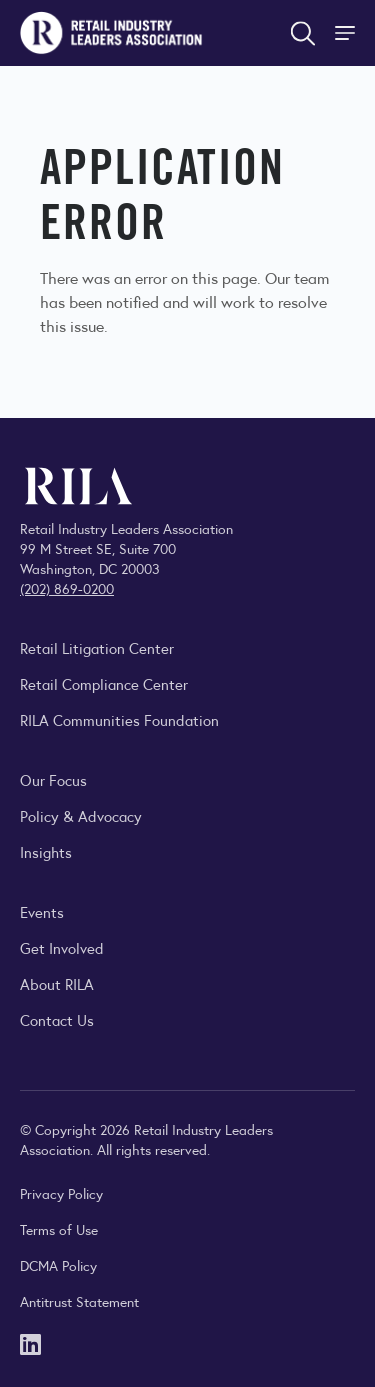 This screenshot has height=1387, width=375. Describe the element at coordinates (42, 911) in the screenshot. I see `Events [Explore upcoming RILA conferences, committee meetings, and industry gatherings.]` at that location.